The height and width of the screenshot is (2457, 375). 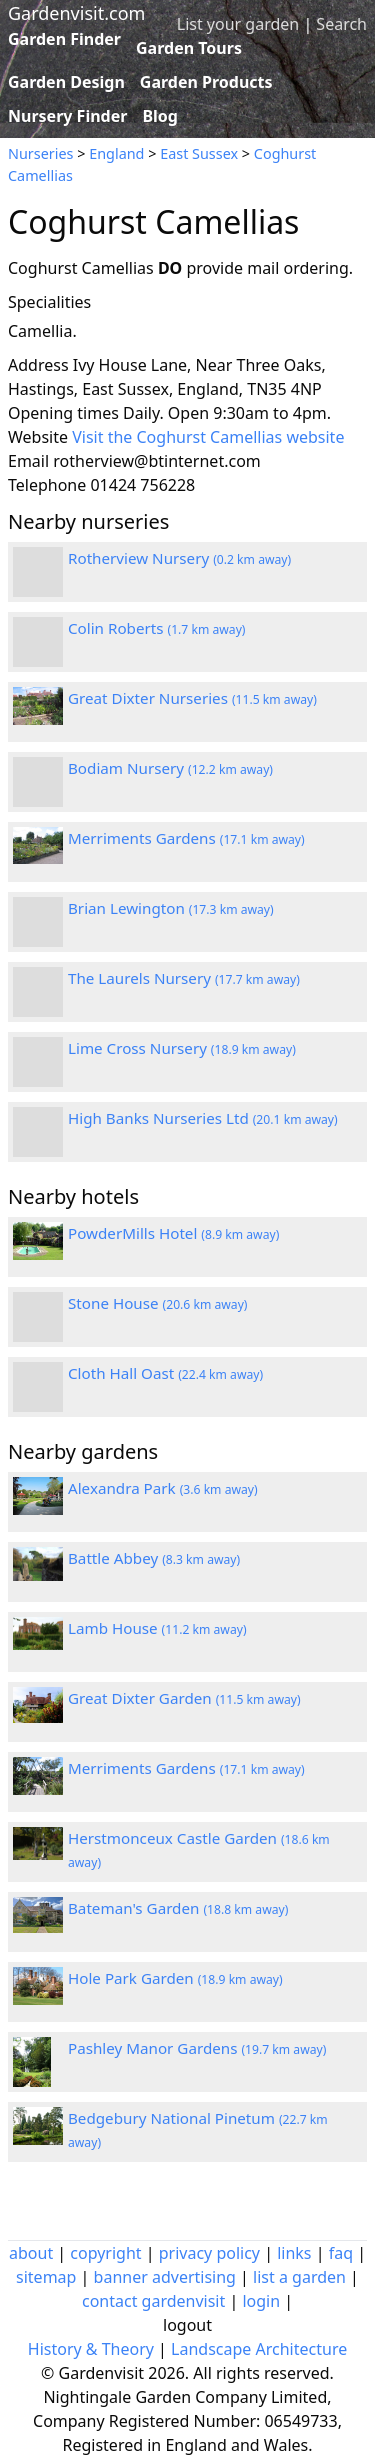 What do you see at coordinates (208, 437) in the screenshot?
I see `Visit the Coghurst Camellias website` at bounding box center [208, 437].